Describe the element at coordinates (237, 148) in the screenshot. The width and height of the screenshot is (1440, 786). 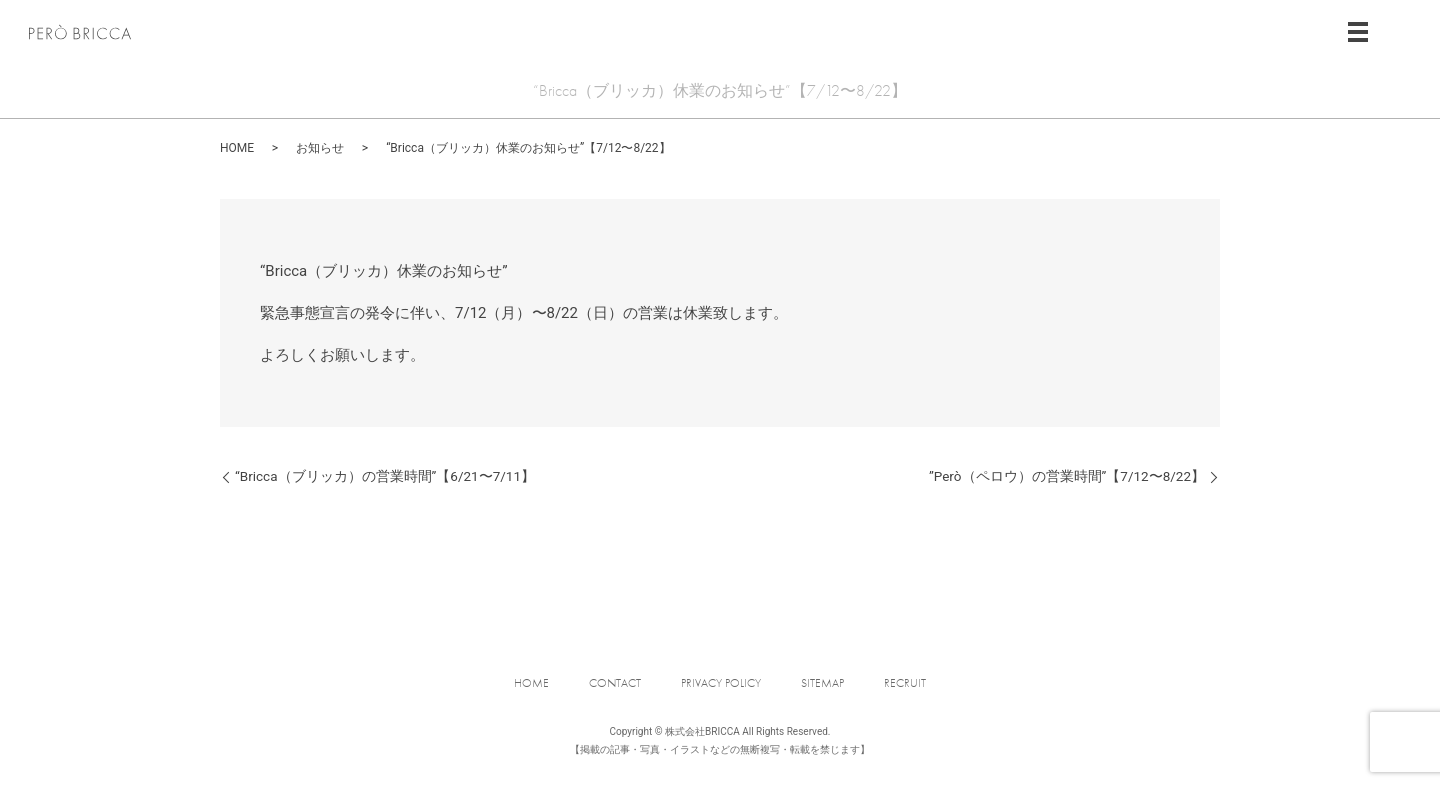
I see `HOME` at that location.